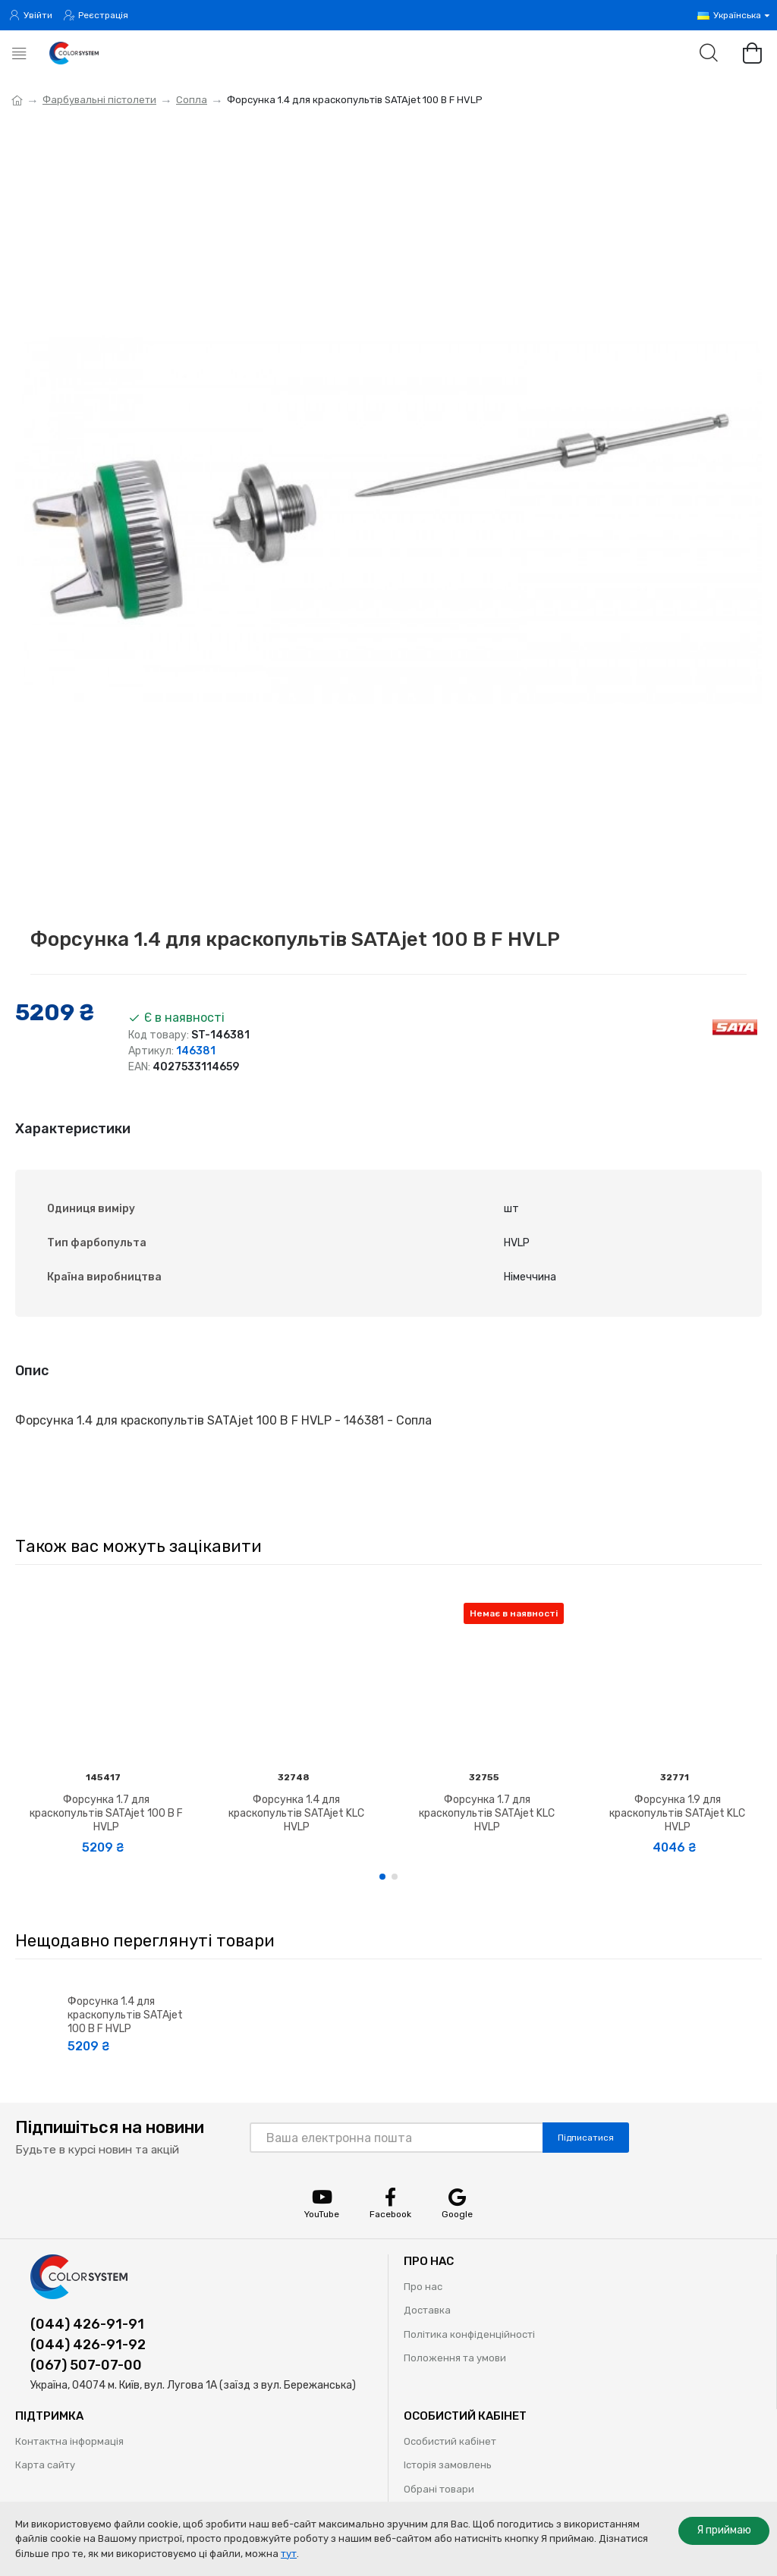 This screenshot has height=2576, width=777. I want to click on Опис, so click(32, 1370).